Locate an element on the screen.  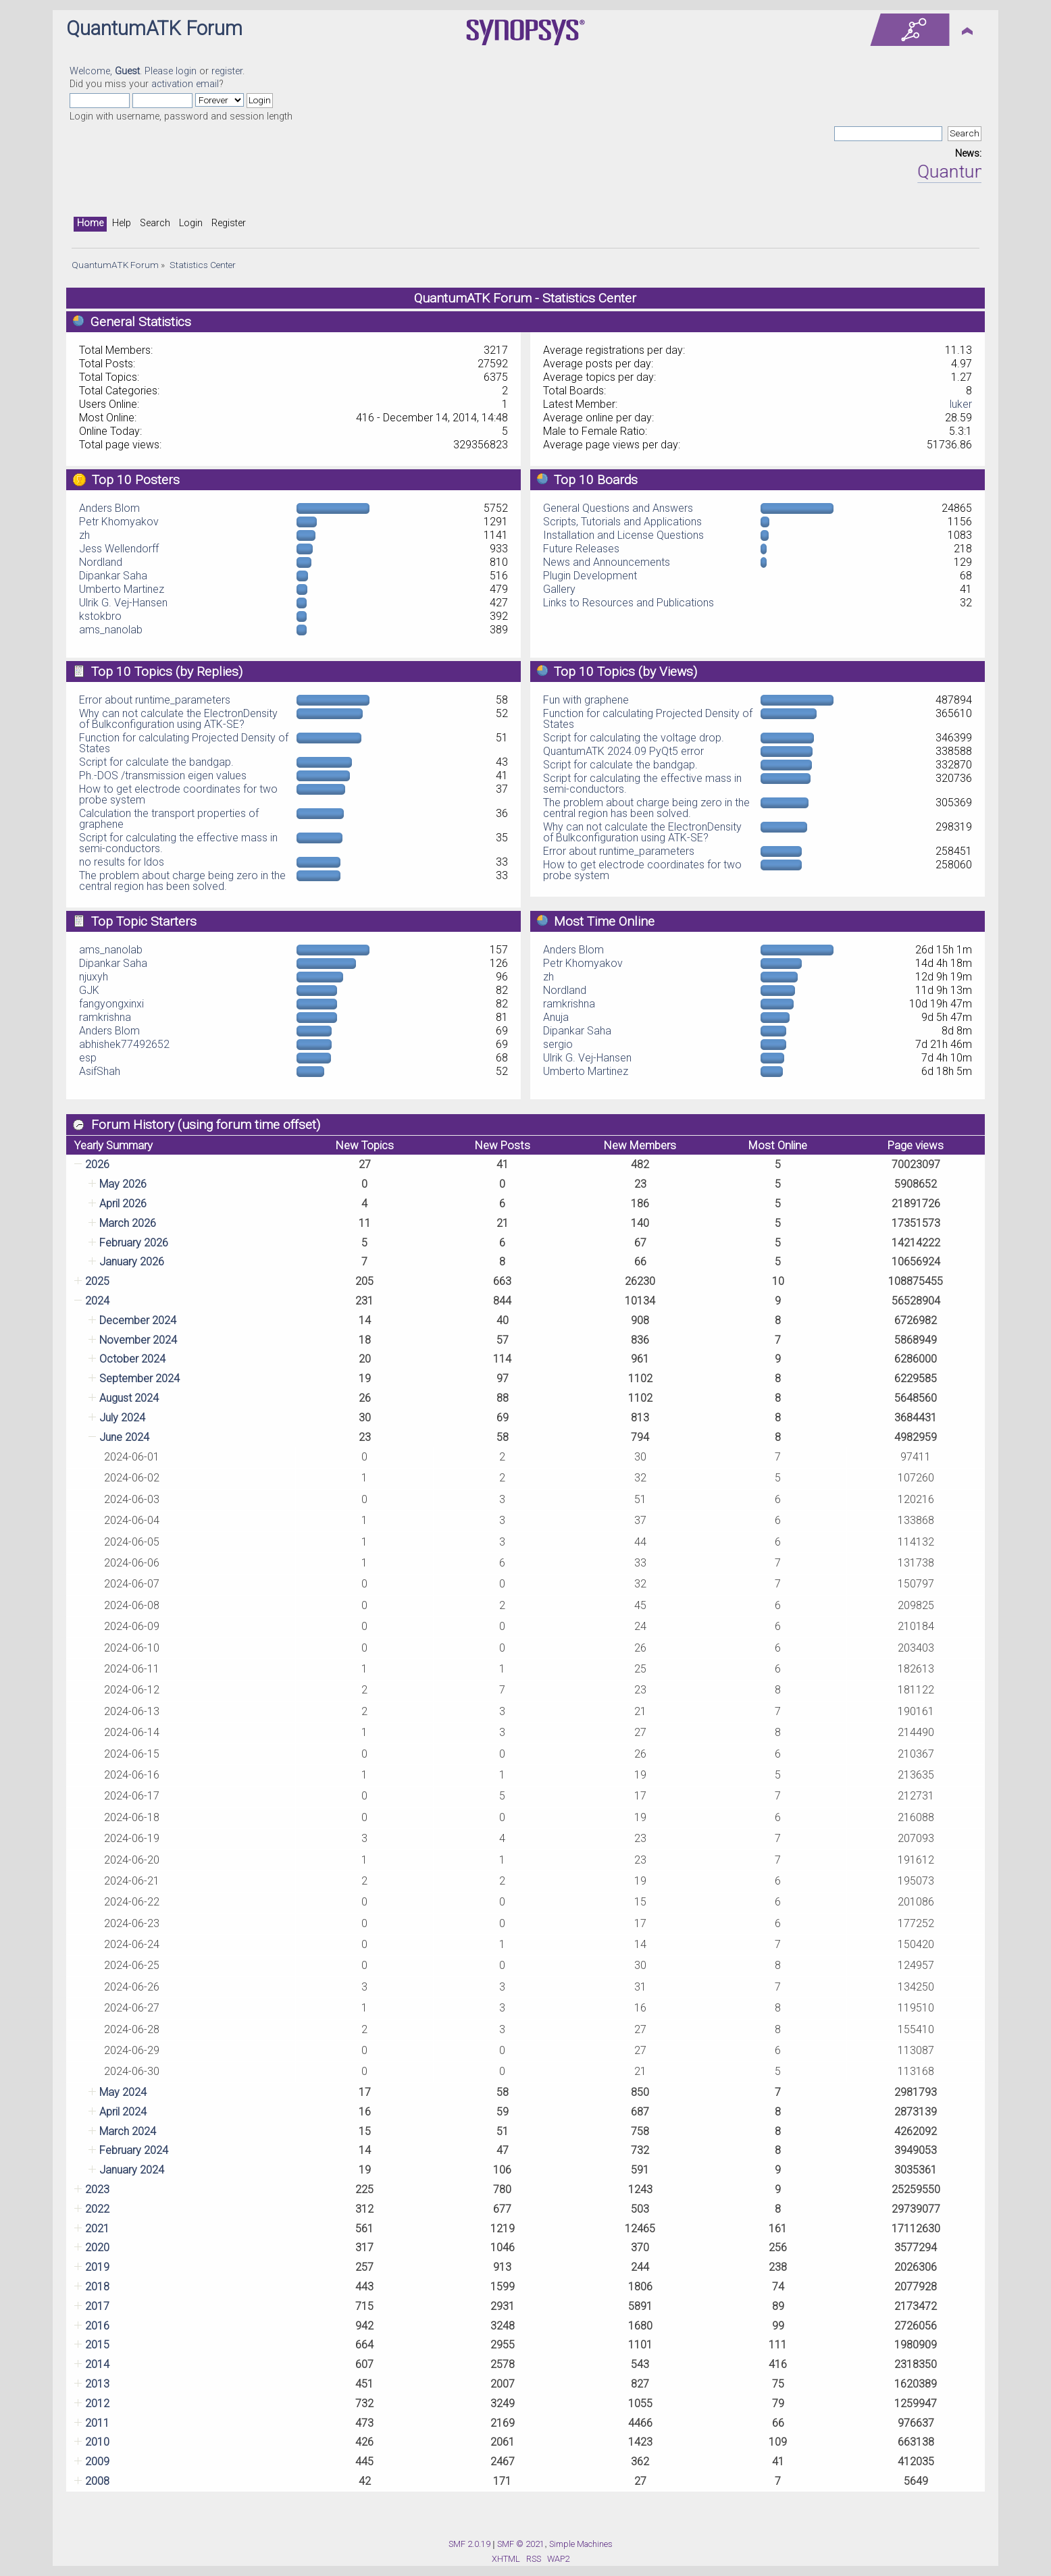
Calculation the transport properties of graphene is located at coordinates (169, 819).